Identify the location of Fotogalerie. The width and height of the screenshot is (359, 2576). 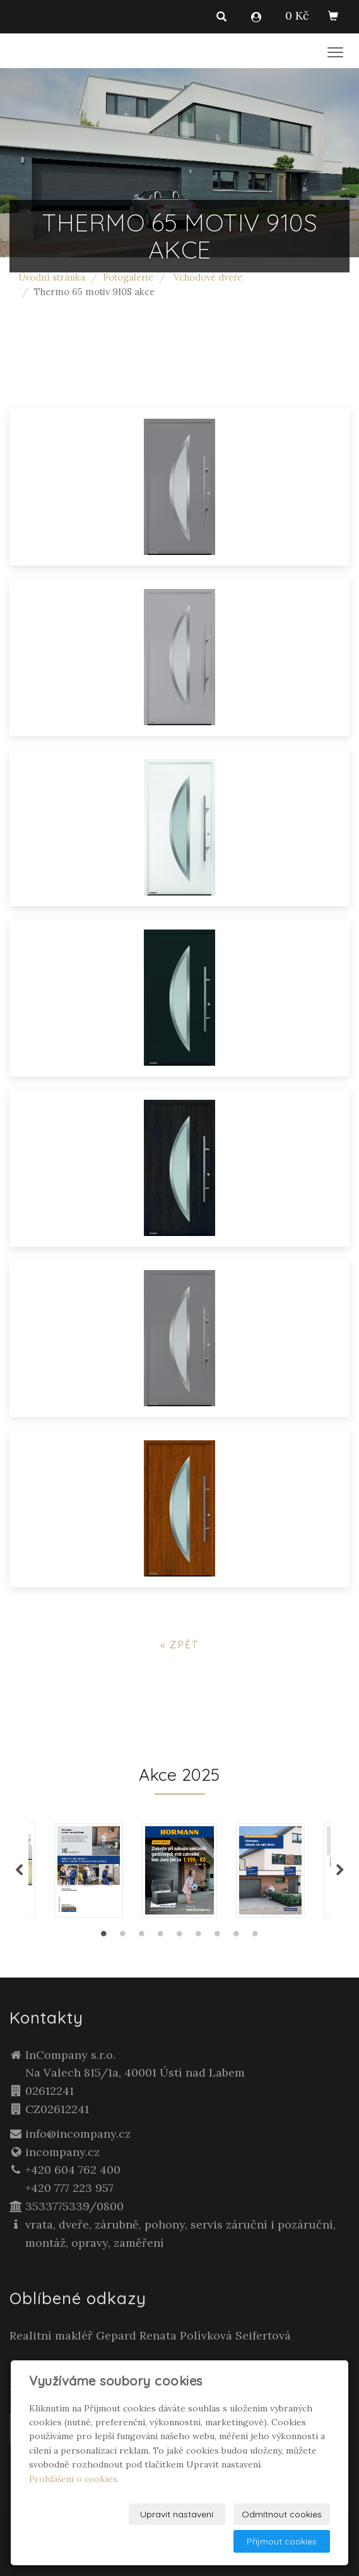
(128, 277).